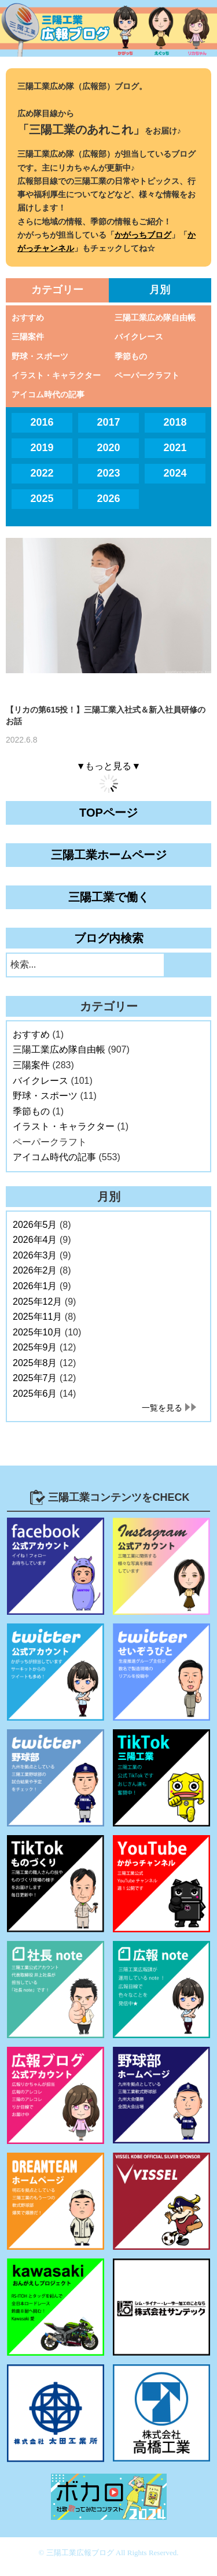 This screenshot has height=2576, width=217. I want to click on バイクレース, so click(139, 336).